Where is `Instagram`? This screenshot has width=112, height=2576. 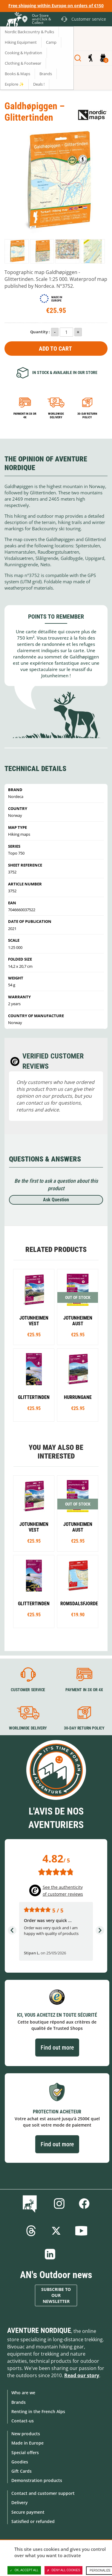
Instagram is located at coordinates (59, 2203).